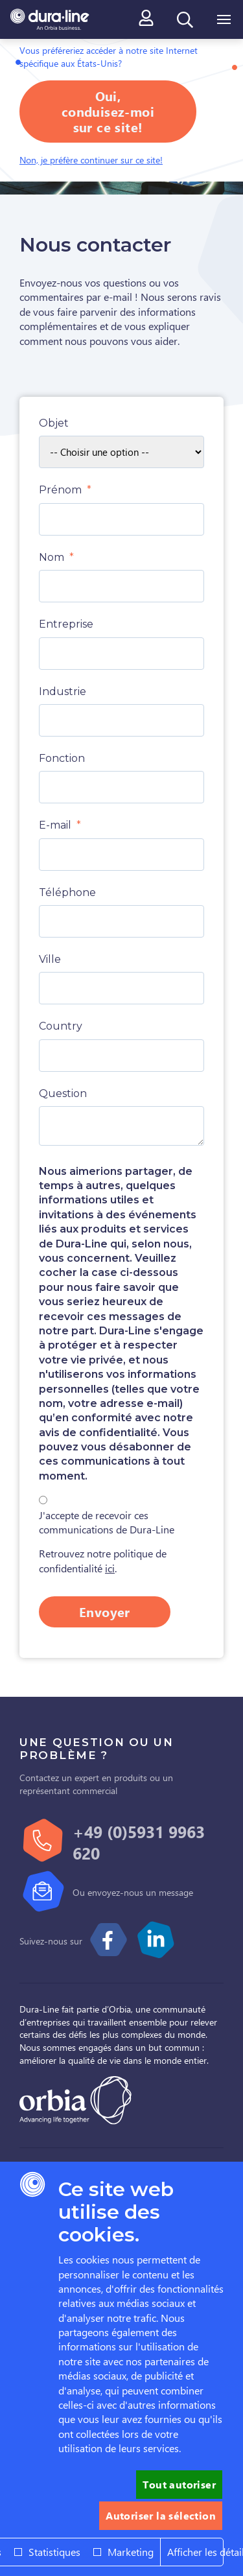 This screenshot has width=243, height=2576. I want to click on E-mail, so click(55, 825).